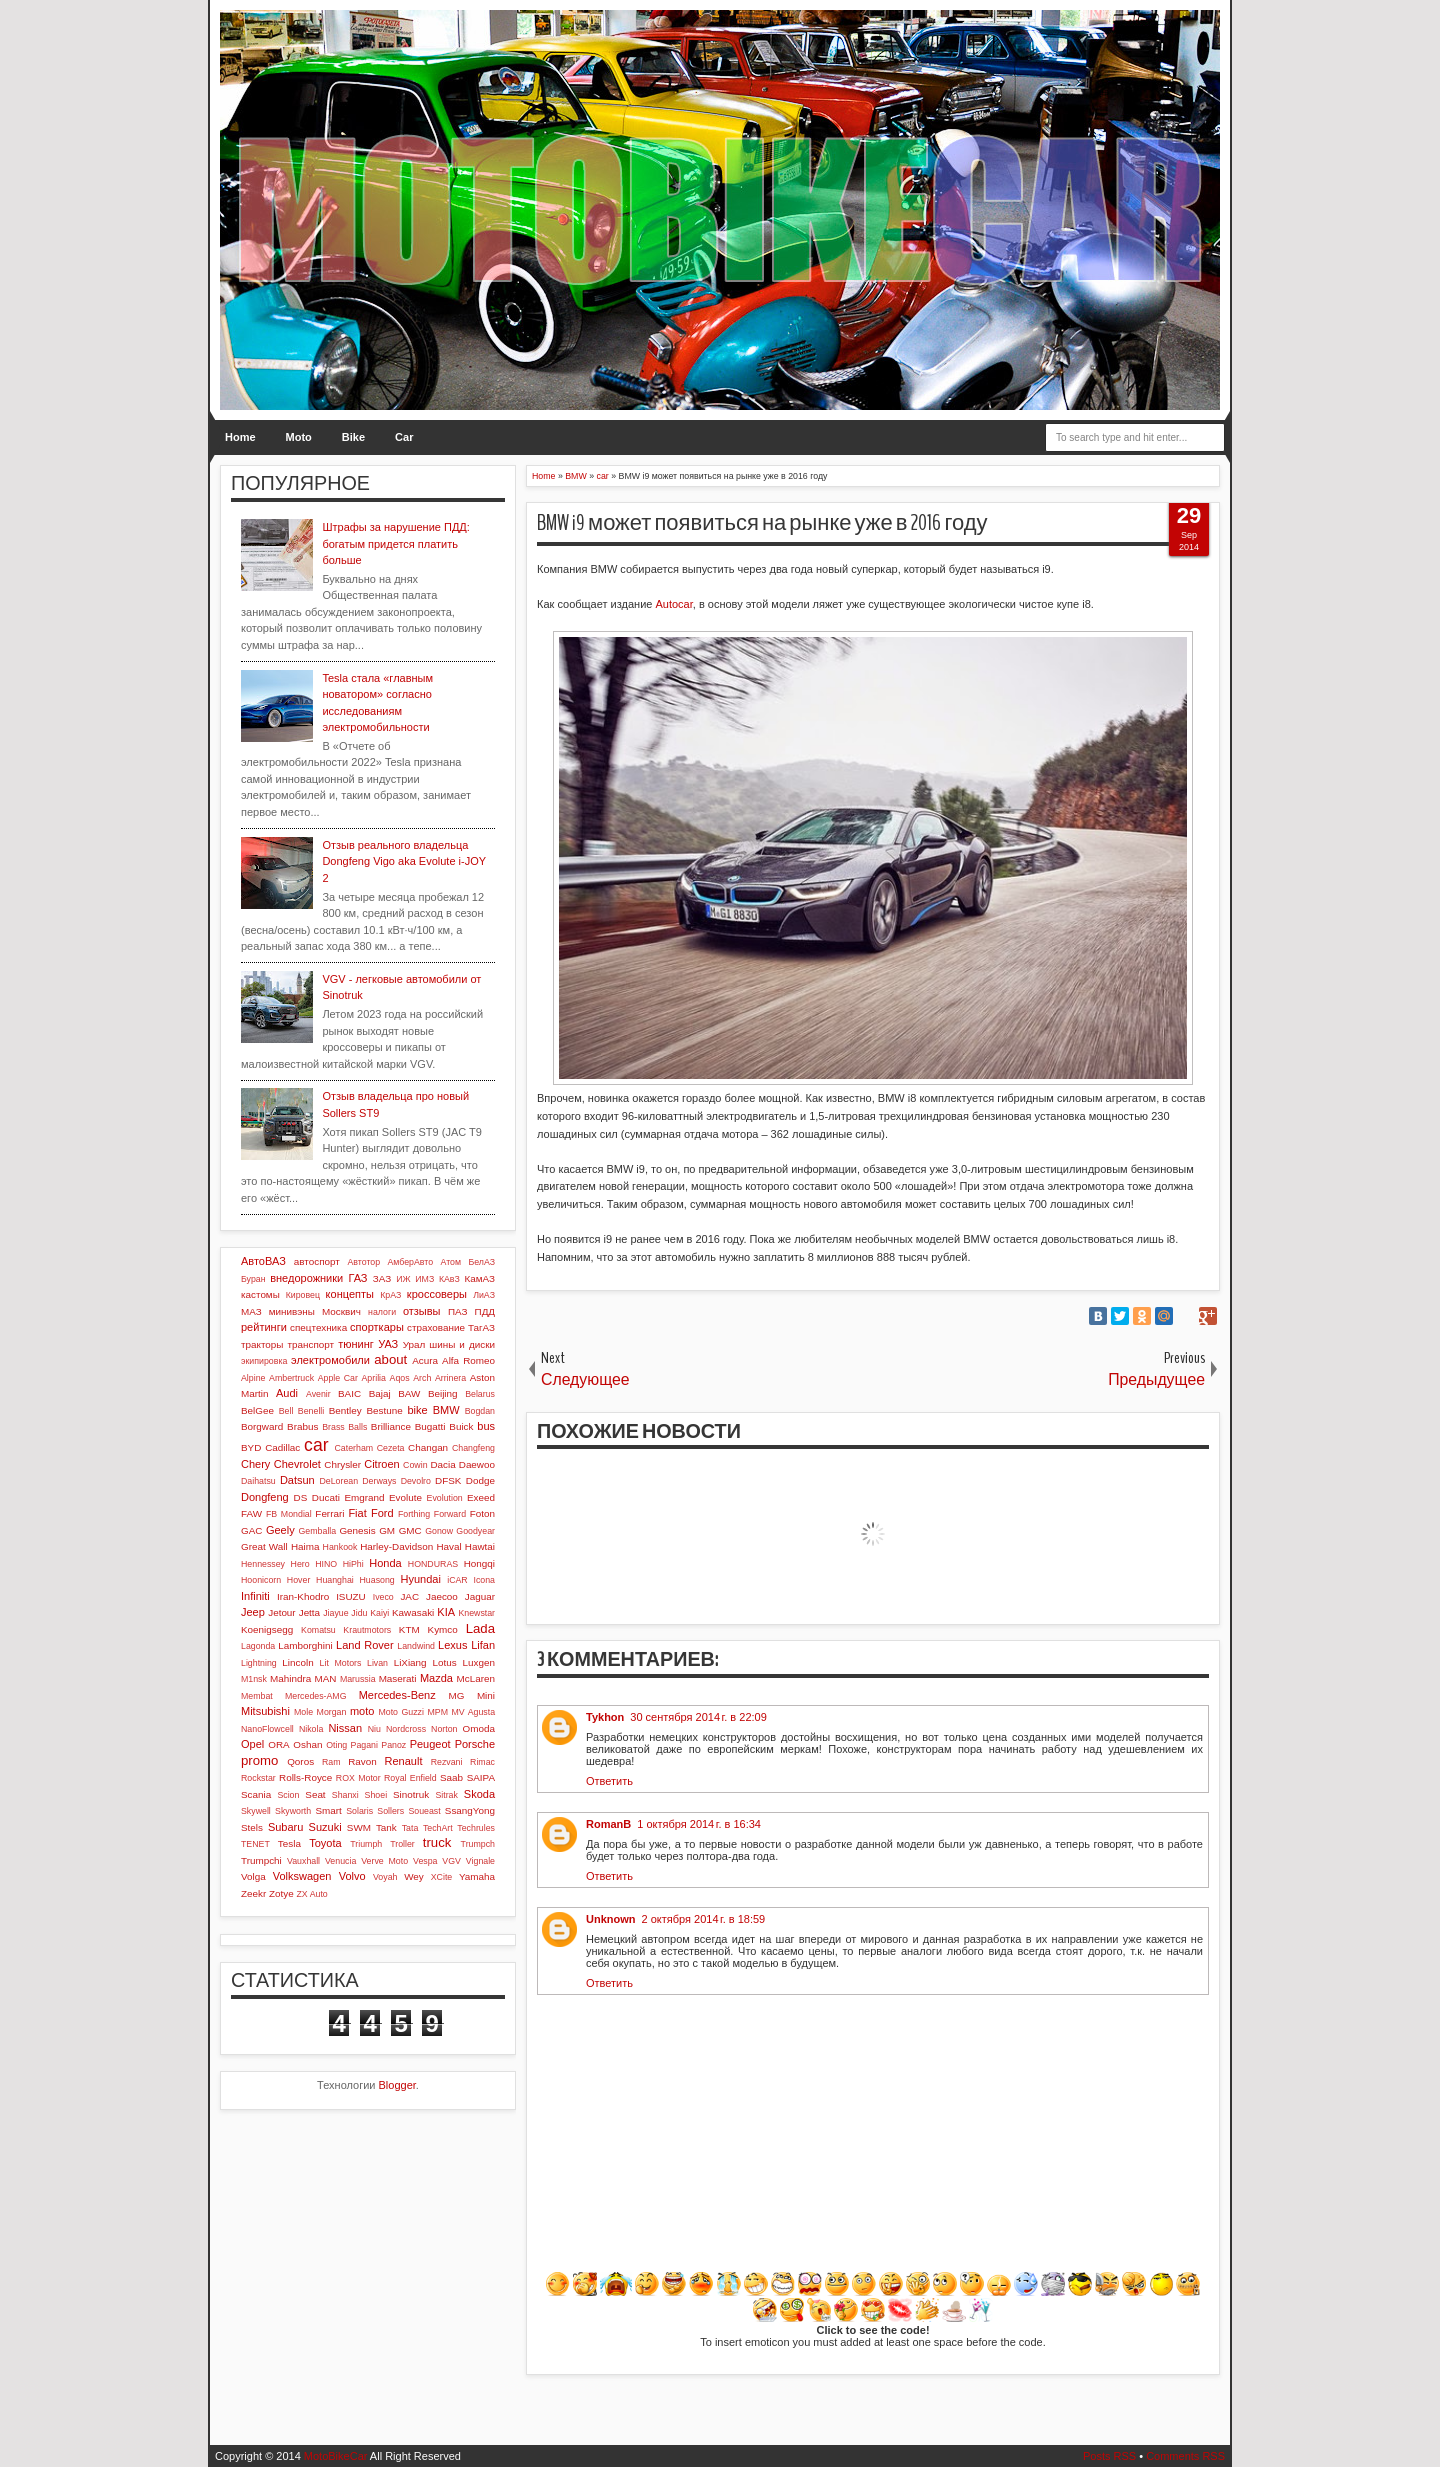 This screenshot has width=1440, height=2467. What do you see at coordinates (411, 1794) in the screenshot?
I see `Sinotruk` at bounding box center [411, 1794].